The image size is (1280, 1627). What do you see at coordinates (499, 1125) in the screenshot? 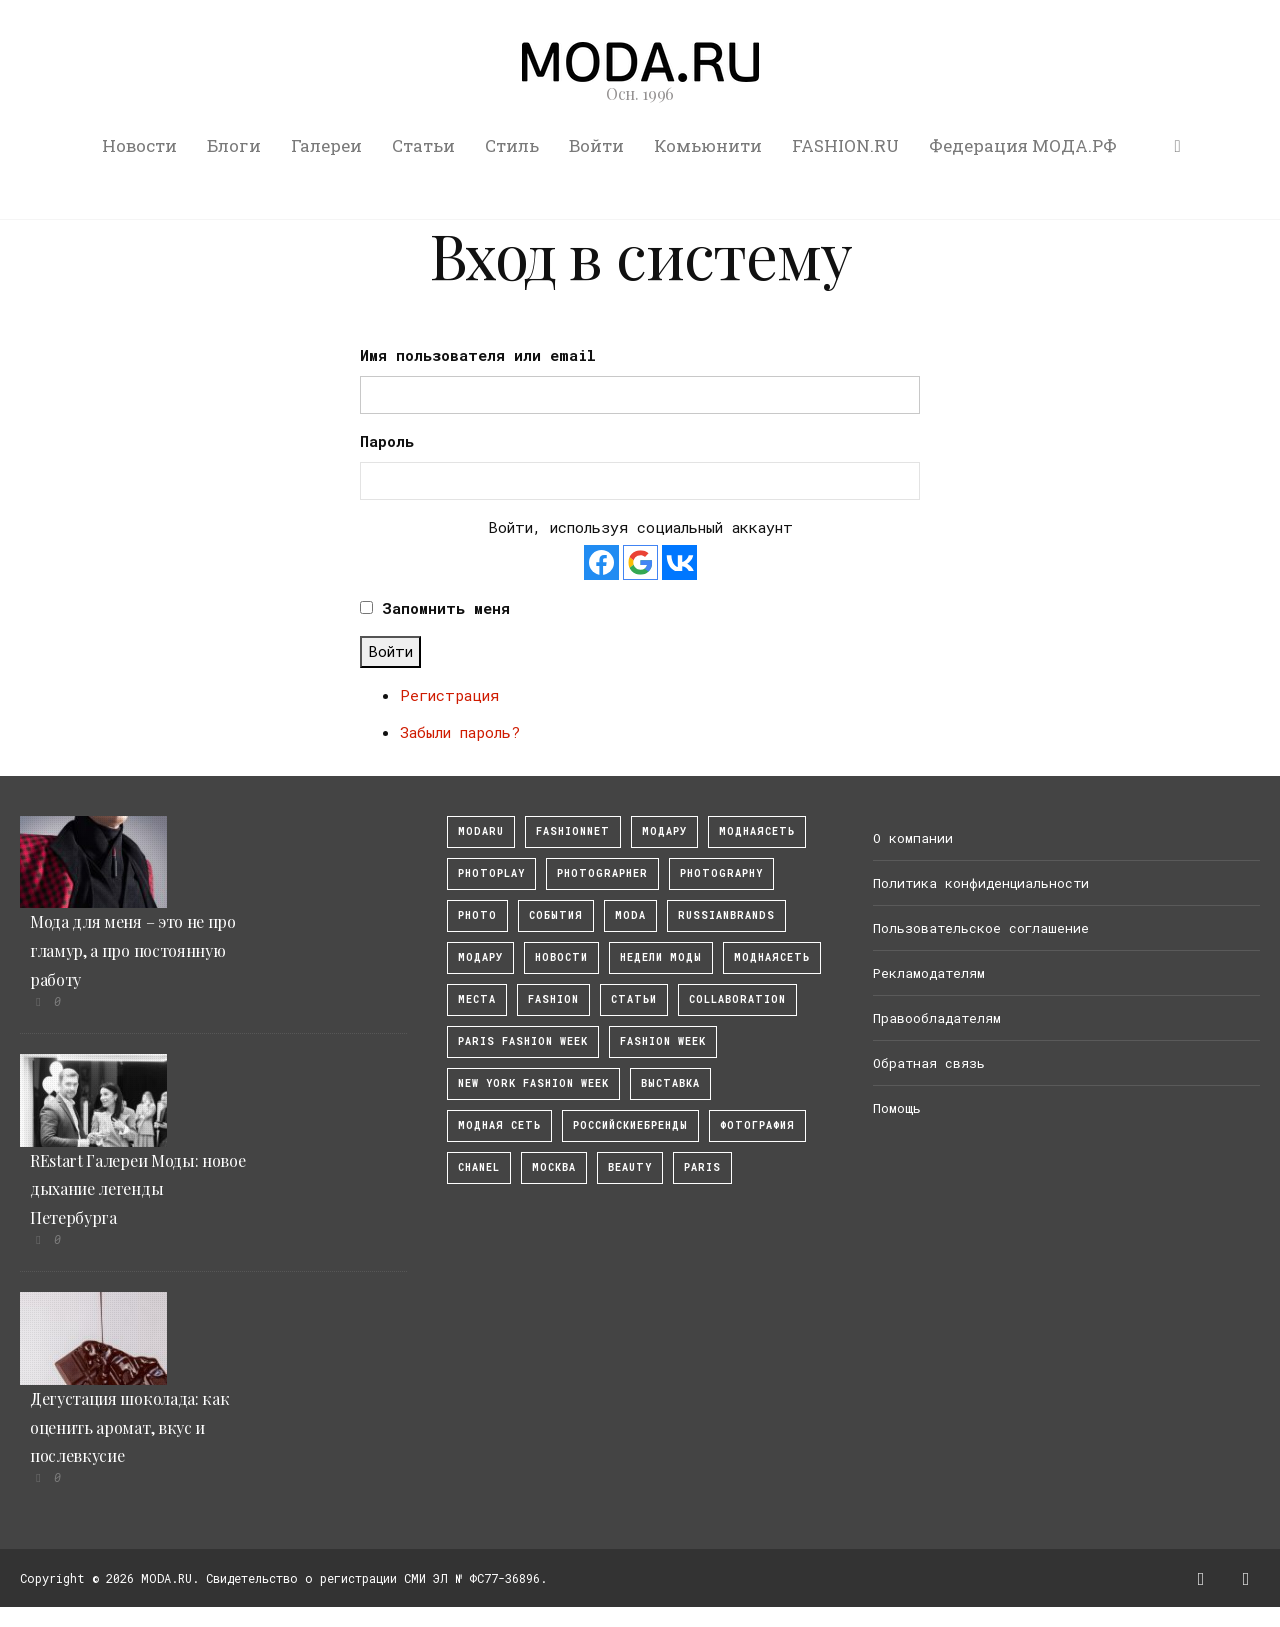
I see `Модная Сеть` at bounding box center [499, 1125].